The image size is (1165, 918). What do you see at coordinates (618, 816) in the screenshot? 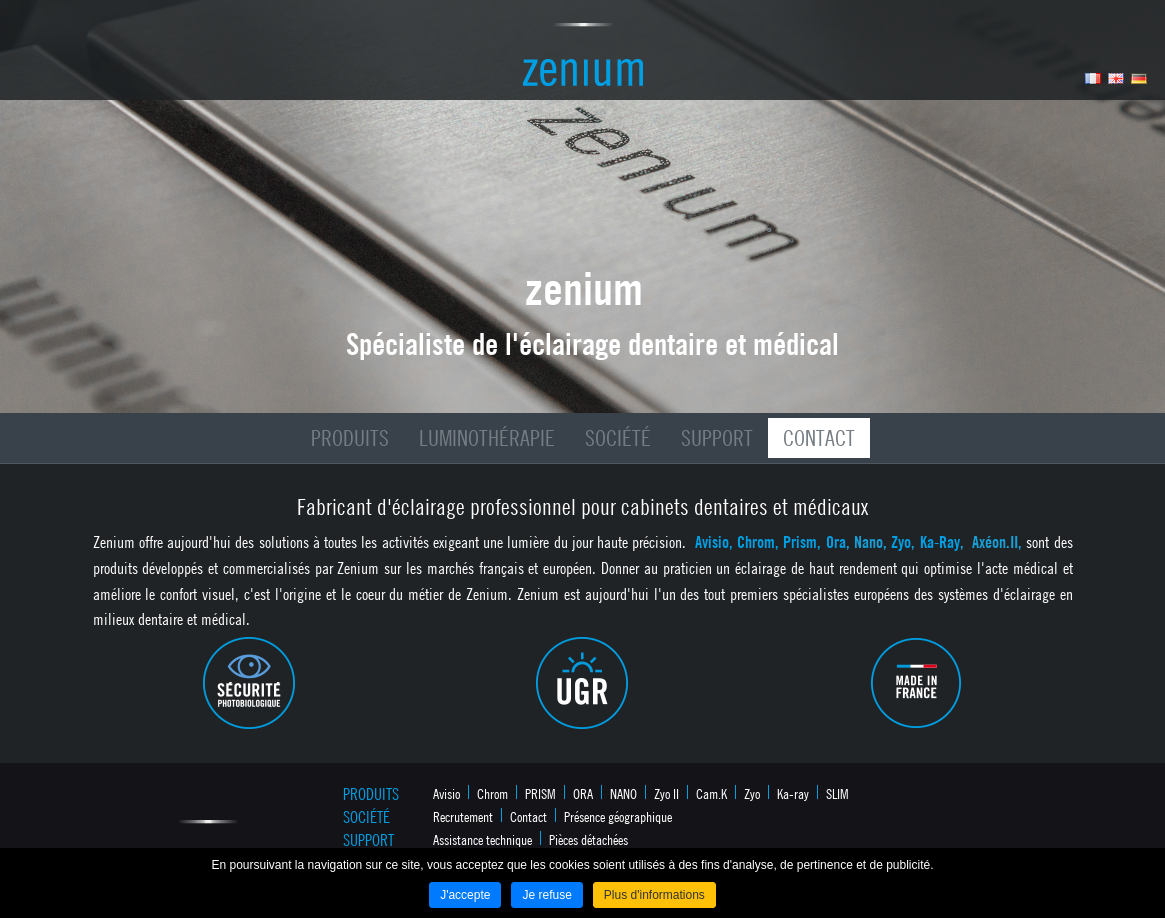
I see `Présence géographique` at bounding box center [618, 816].